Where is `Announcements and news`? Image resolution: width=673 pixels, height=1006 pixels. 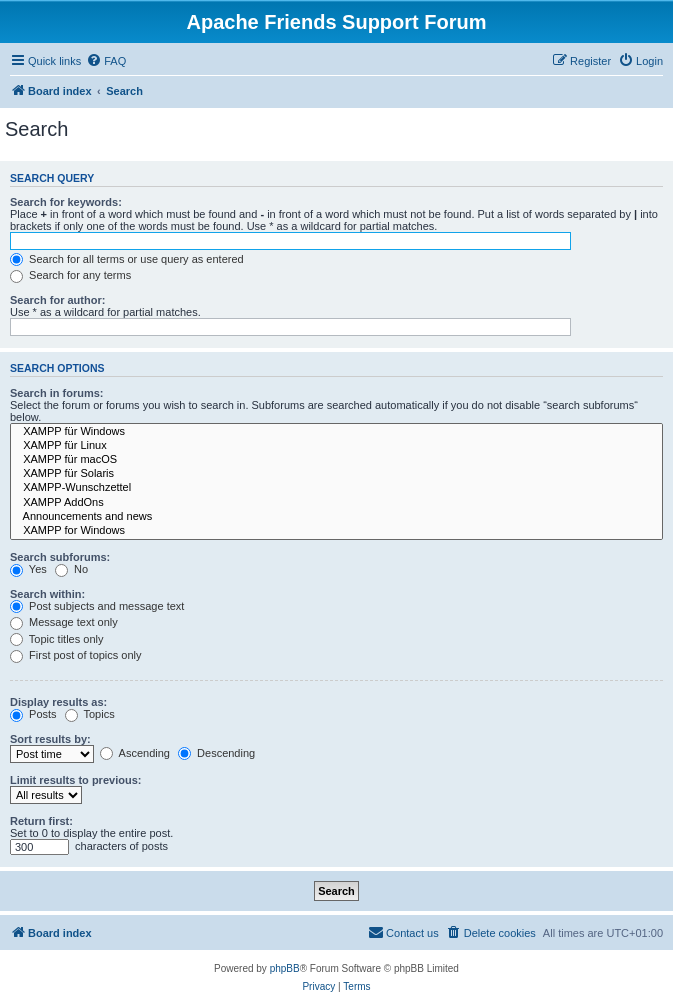 Announcements and news is located at coordinates (336, 517).